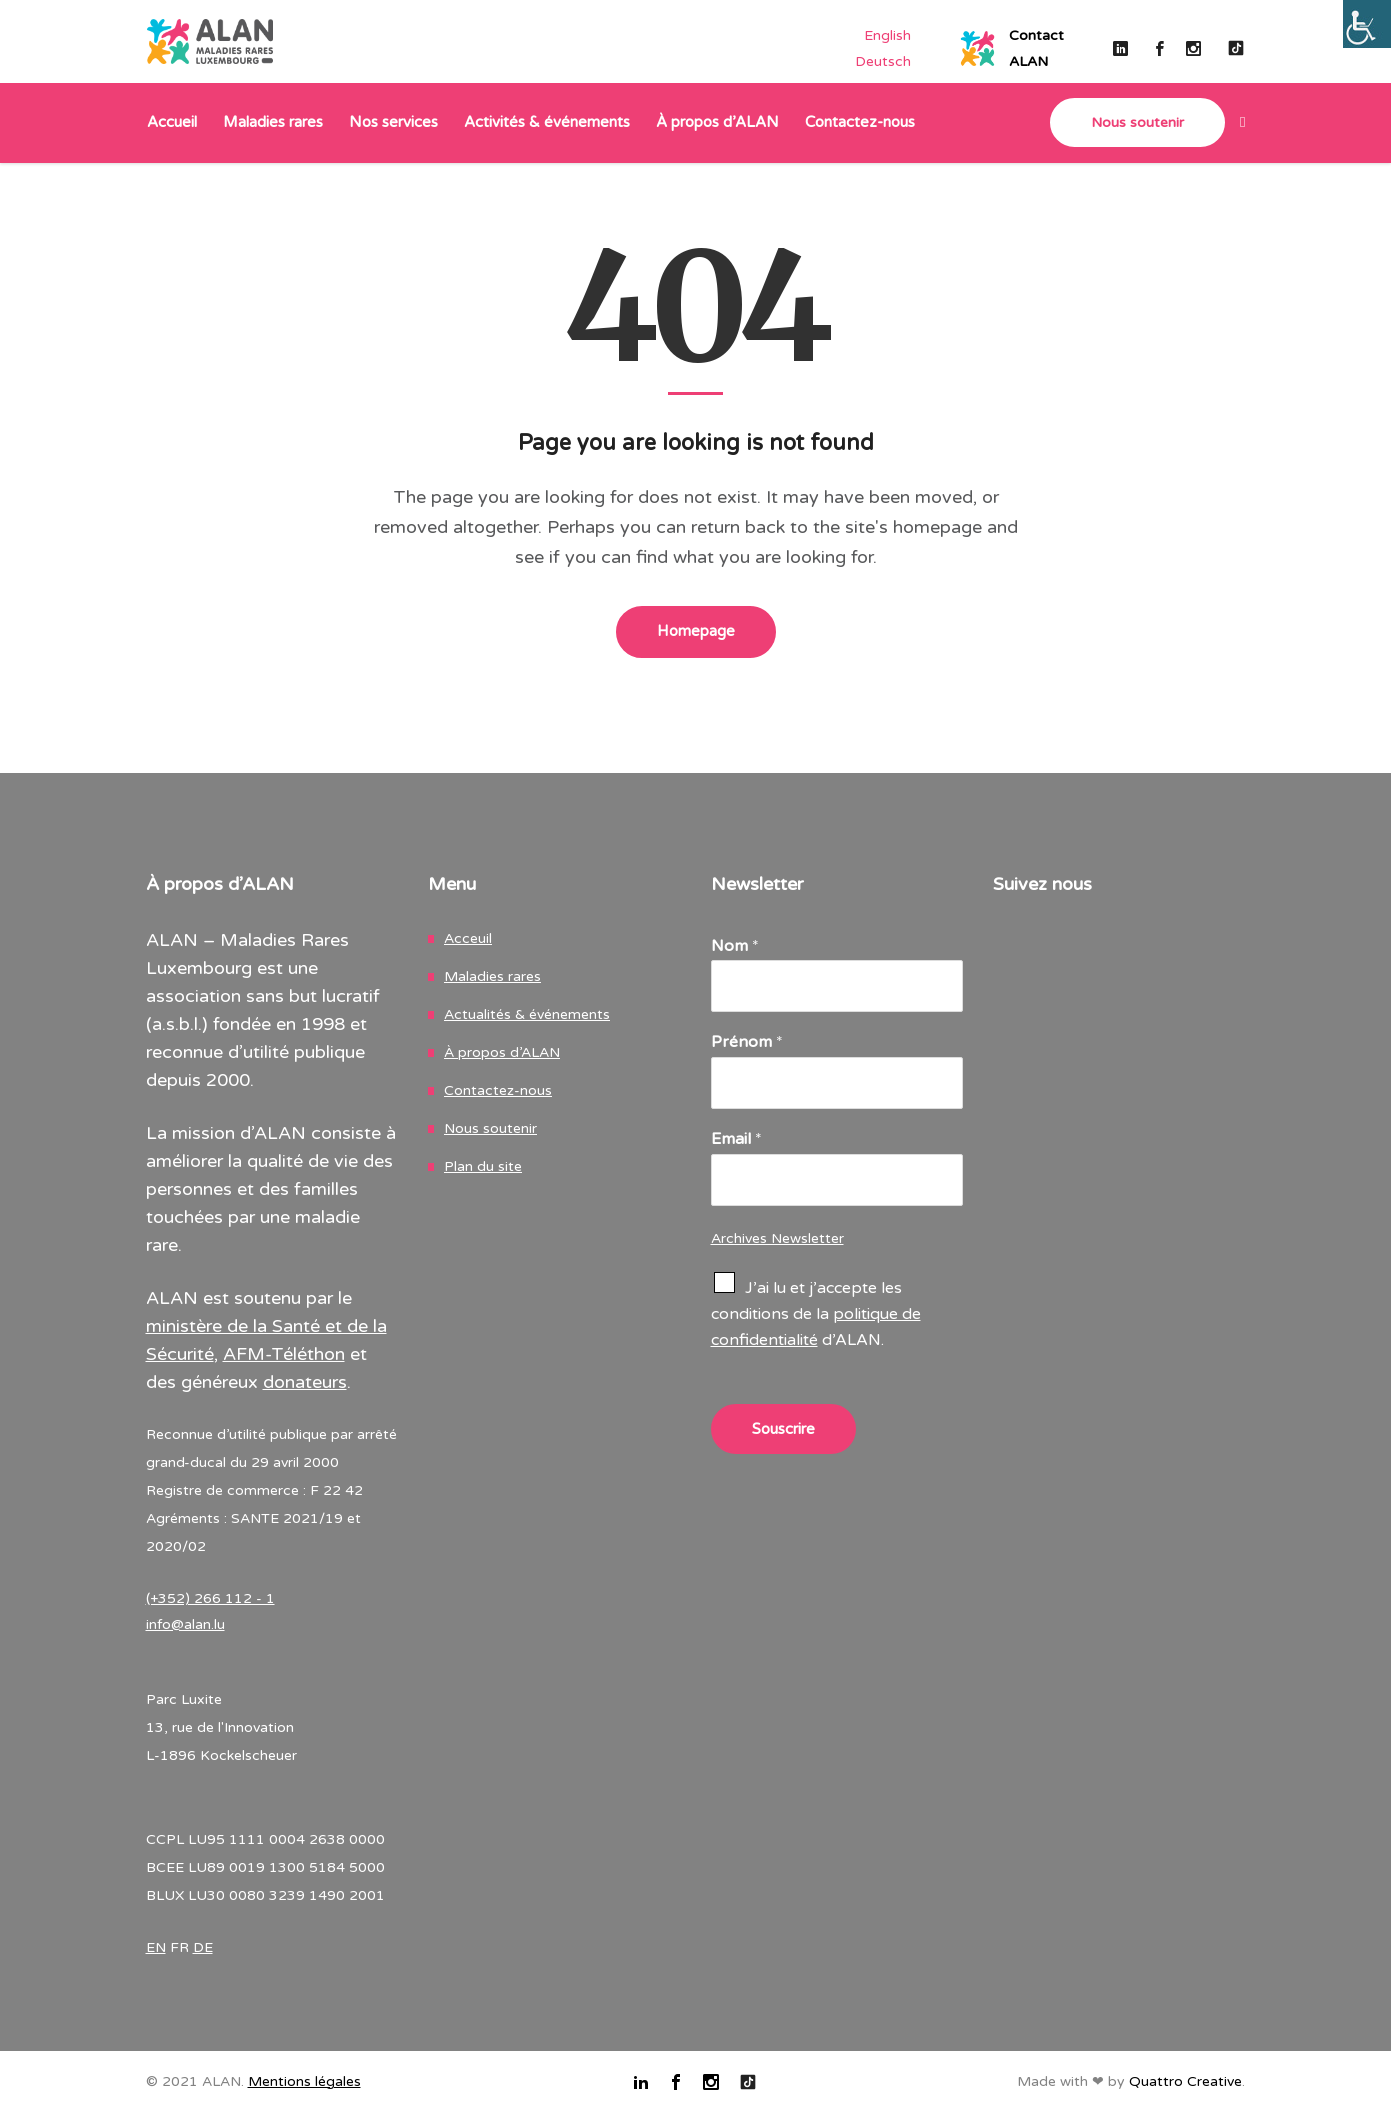 This screenshot has width=1391, height=2113. What do you see at coordinates (777, 1238) in the screenshot?
I see `Archives Newsletter` at bounding box center [777, 1238].